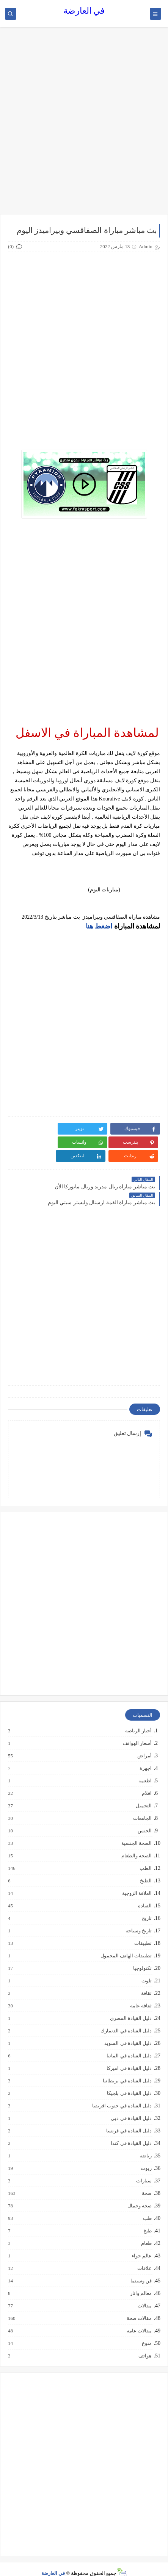 This screenshot has width=168, height=2576. Describe the element at coordinates (138, 1717) in the screenshot. I see `أخبار الرياضة` at that location.